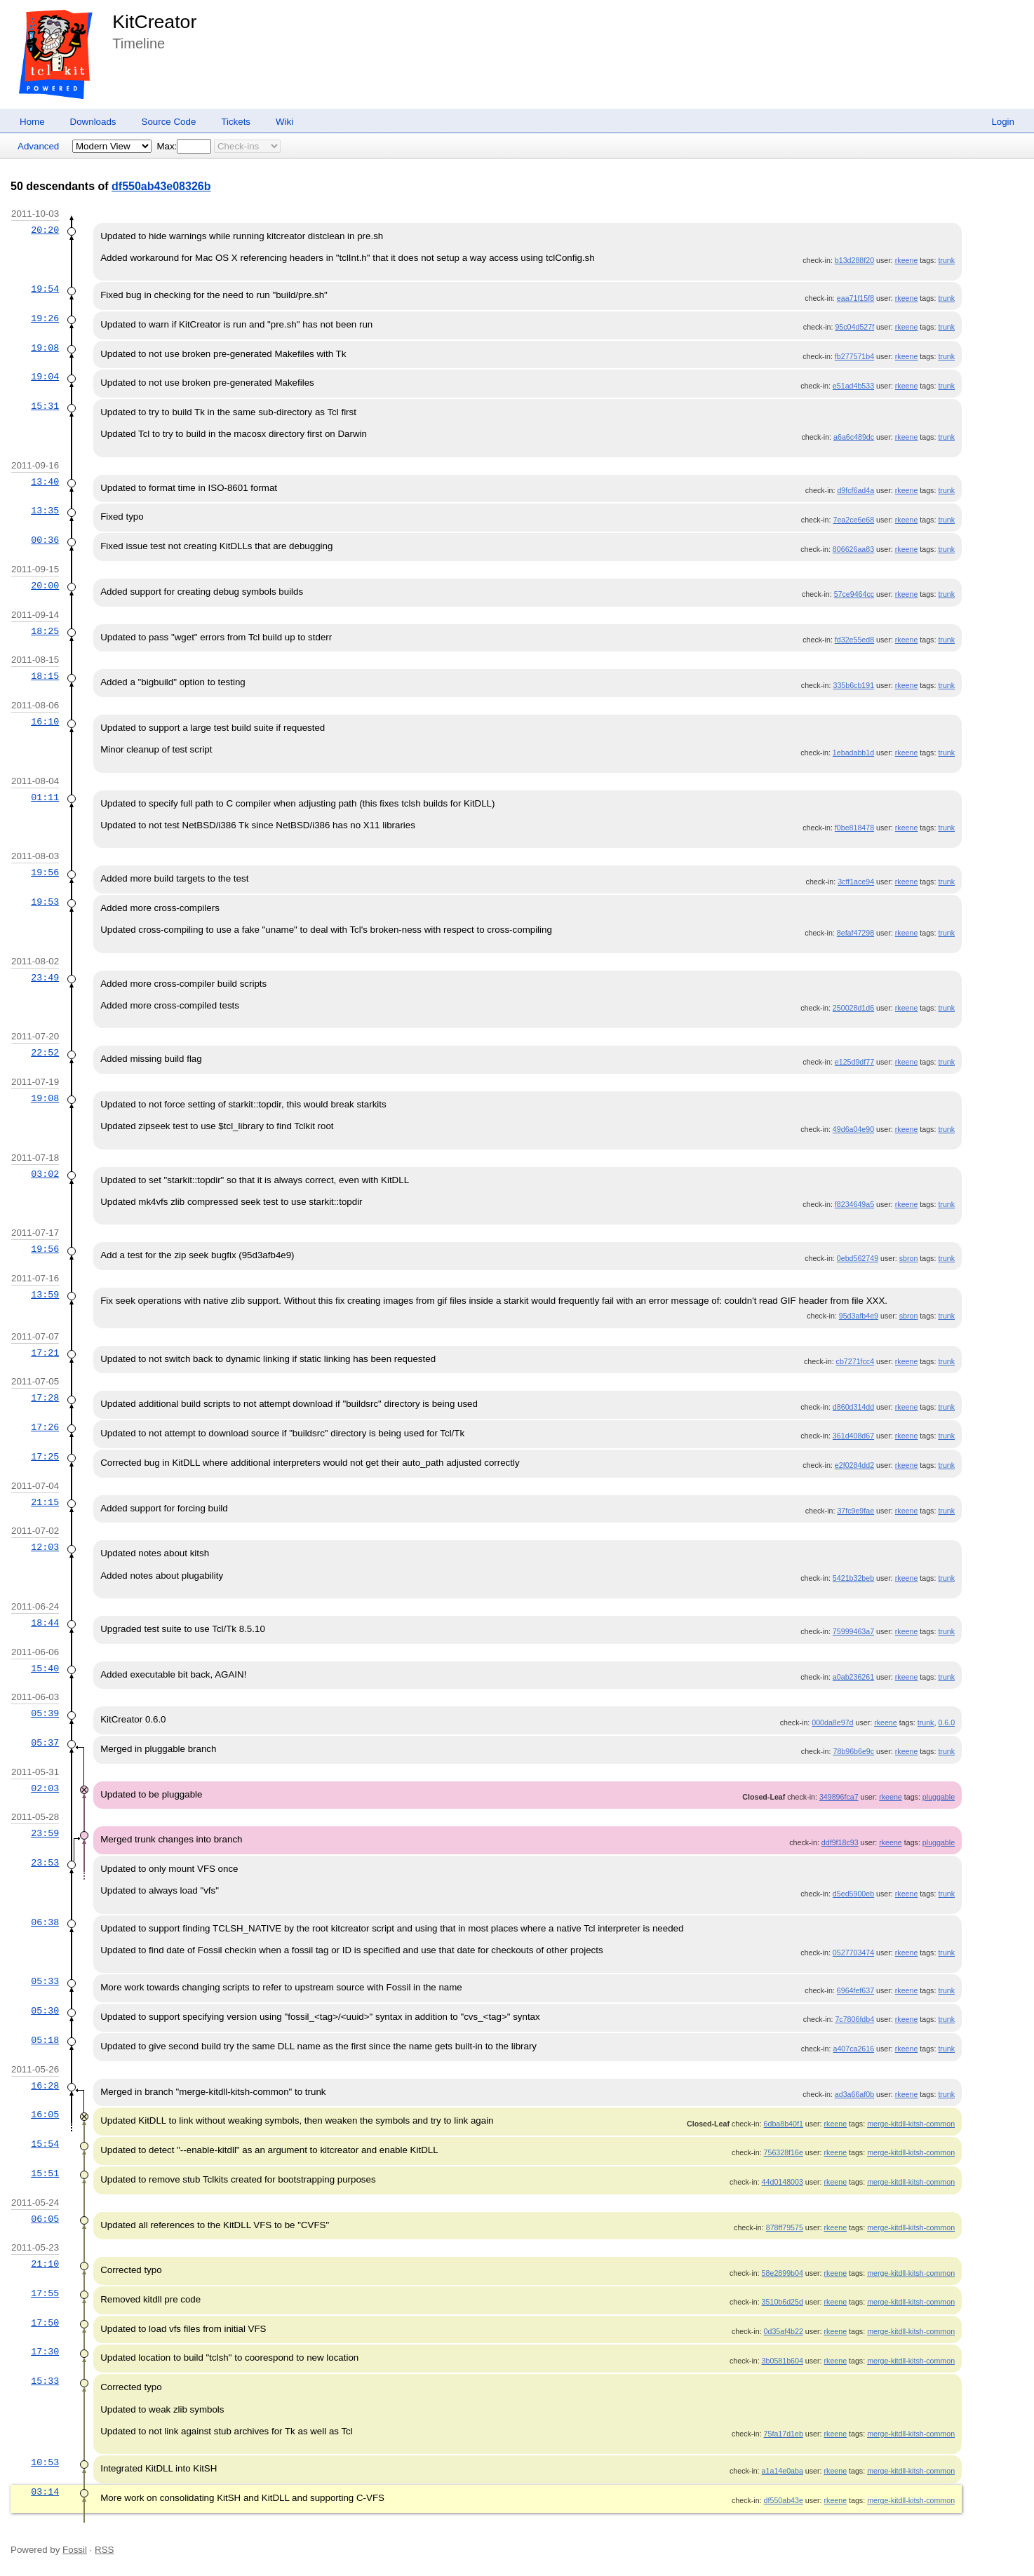  What do you see at coordinates (783, 2500) in the screenshot?
I see `df550ab43e` at bounding box center [783, 2500].